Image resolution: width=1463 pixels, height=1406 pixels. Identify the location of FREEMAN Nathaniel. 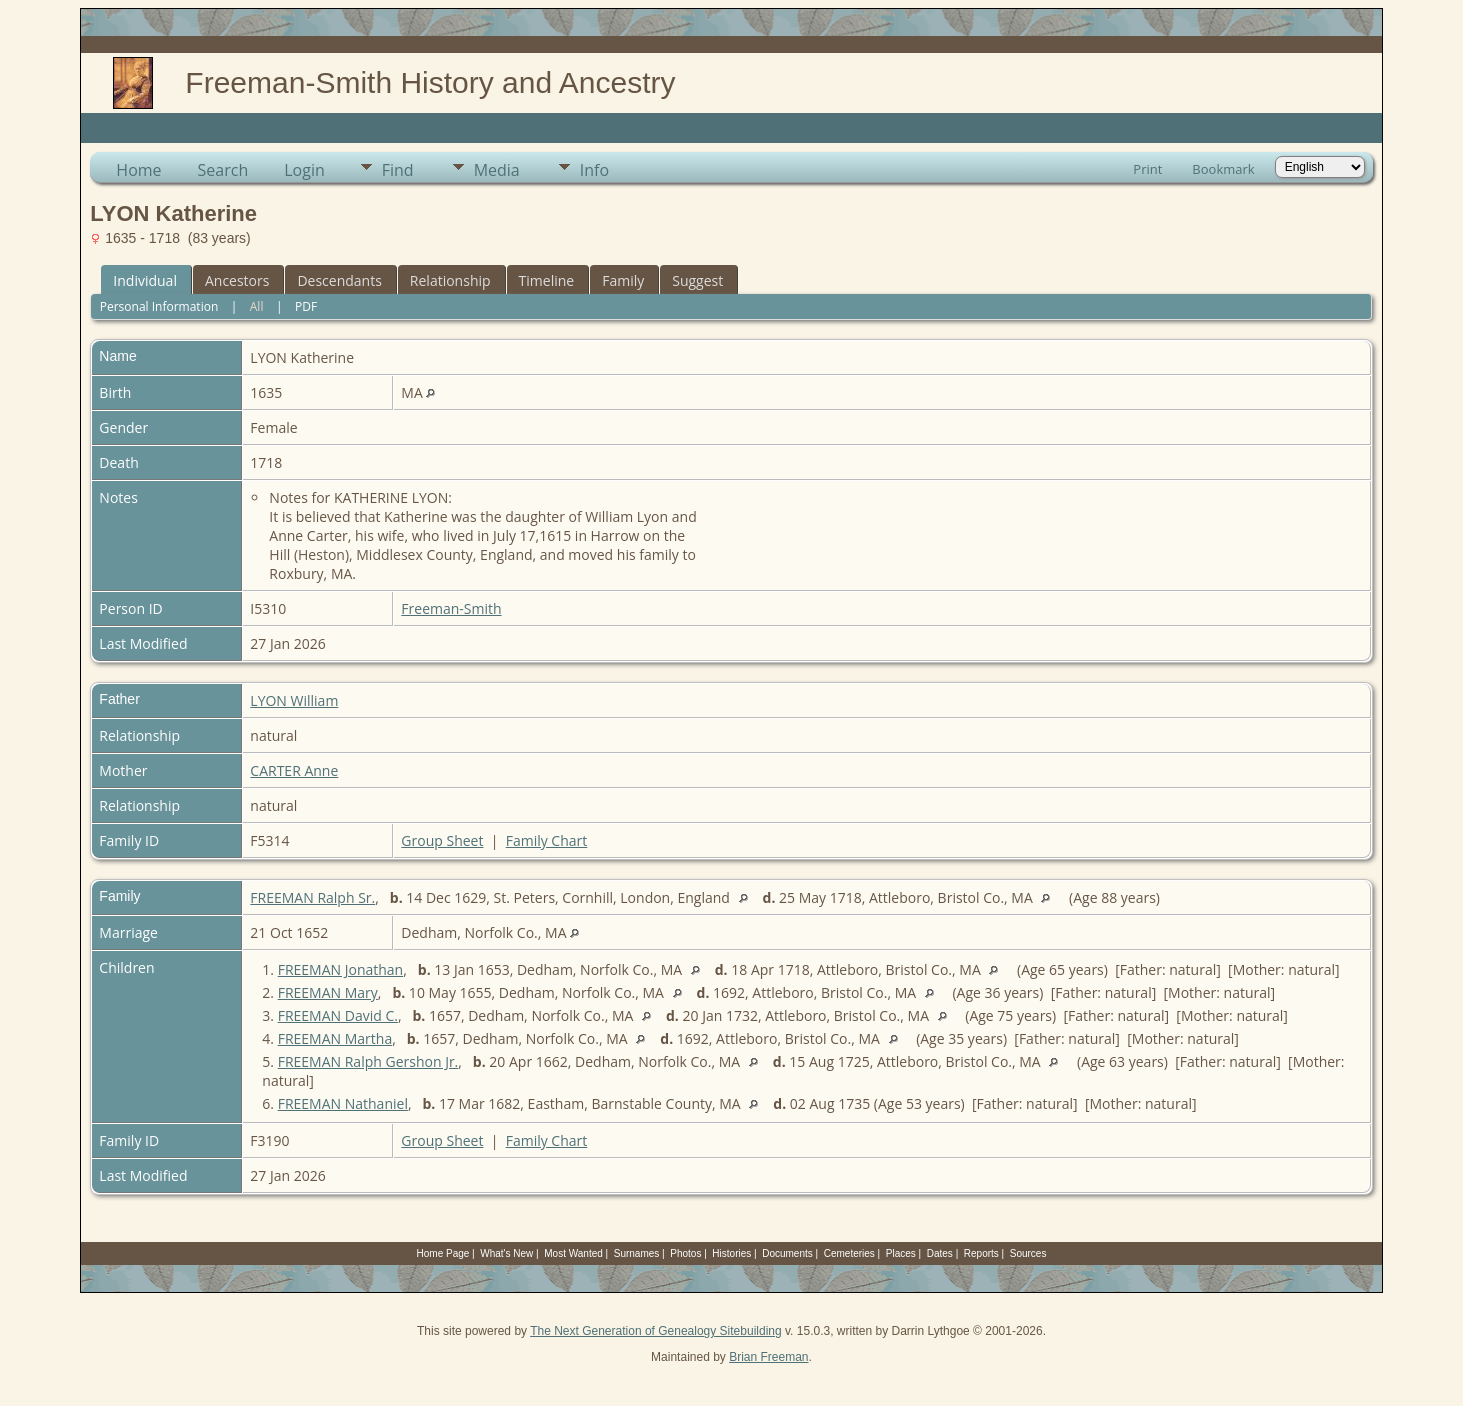
(343, 1103).